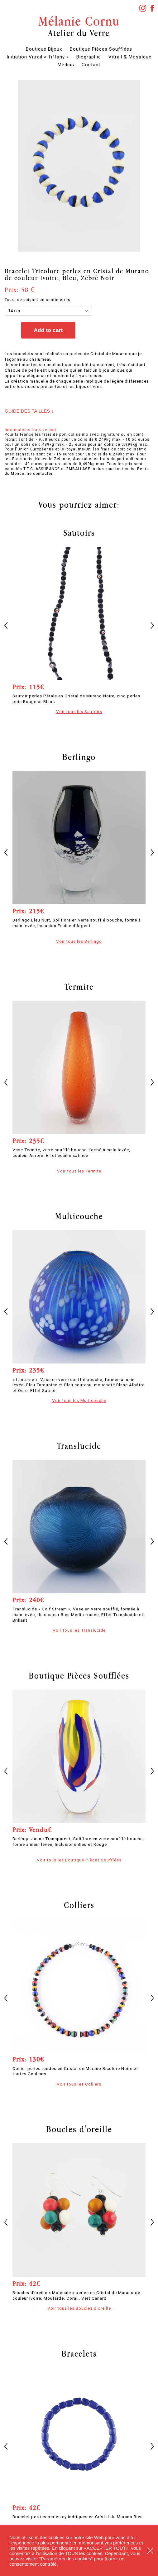  What do you see at coordinates (79, 1859) in the screenshot?
I see `Voir tous les Boutique Pièces Soufflées` at bounding box center [79, 1859].